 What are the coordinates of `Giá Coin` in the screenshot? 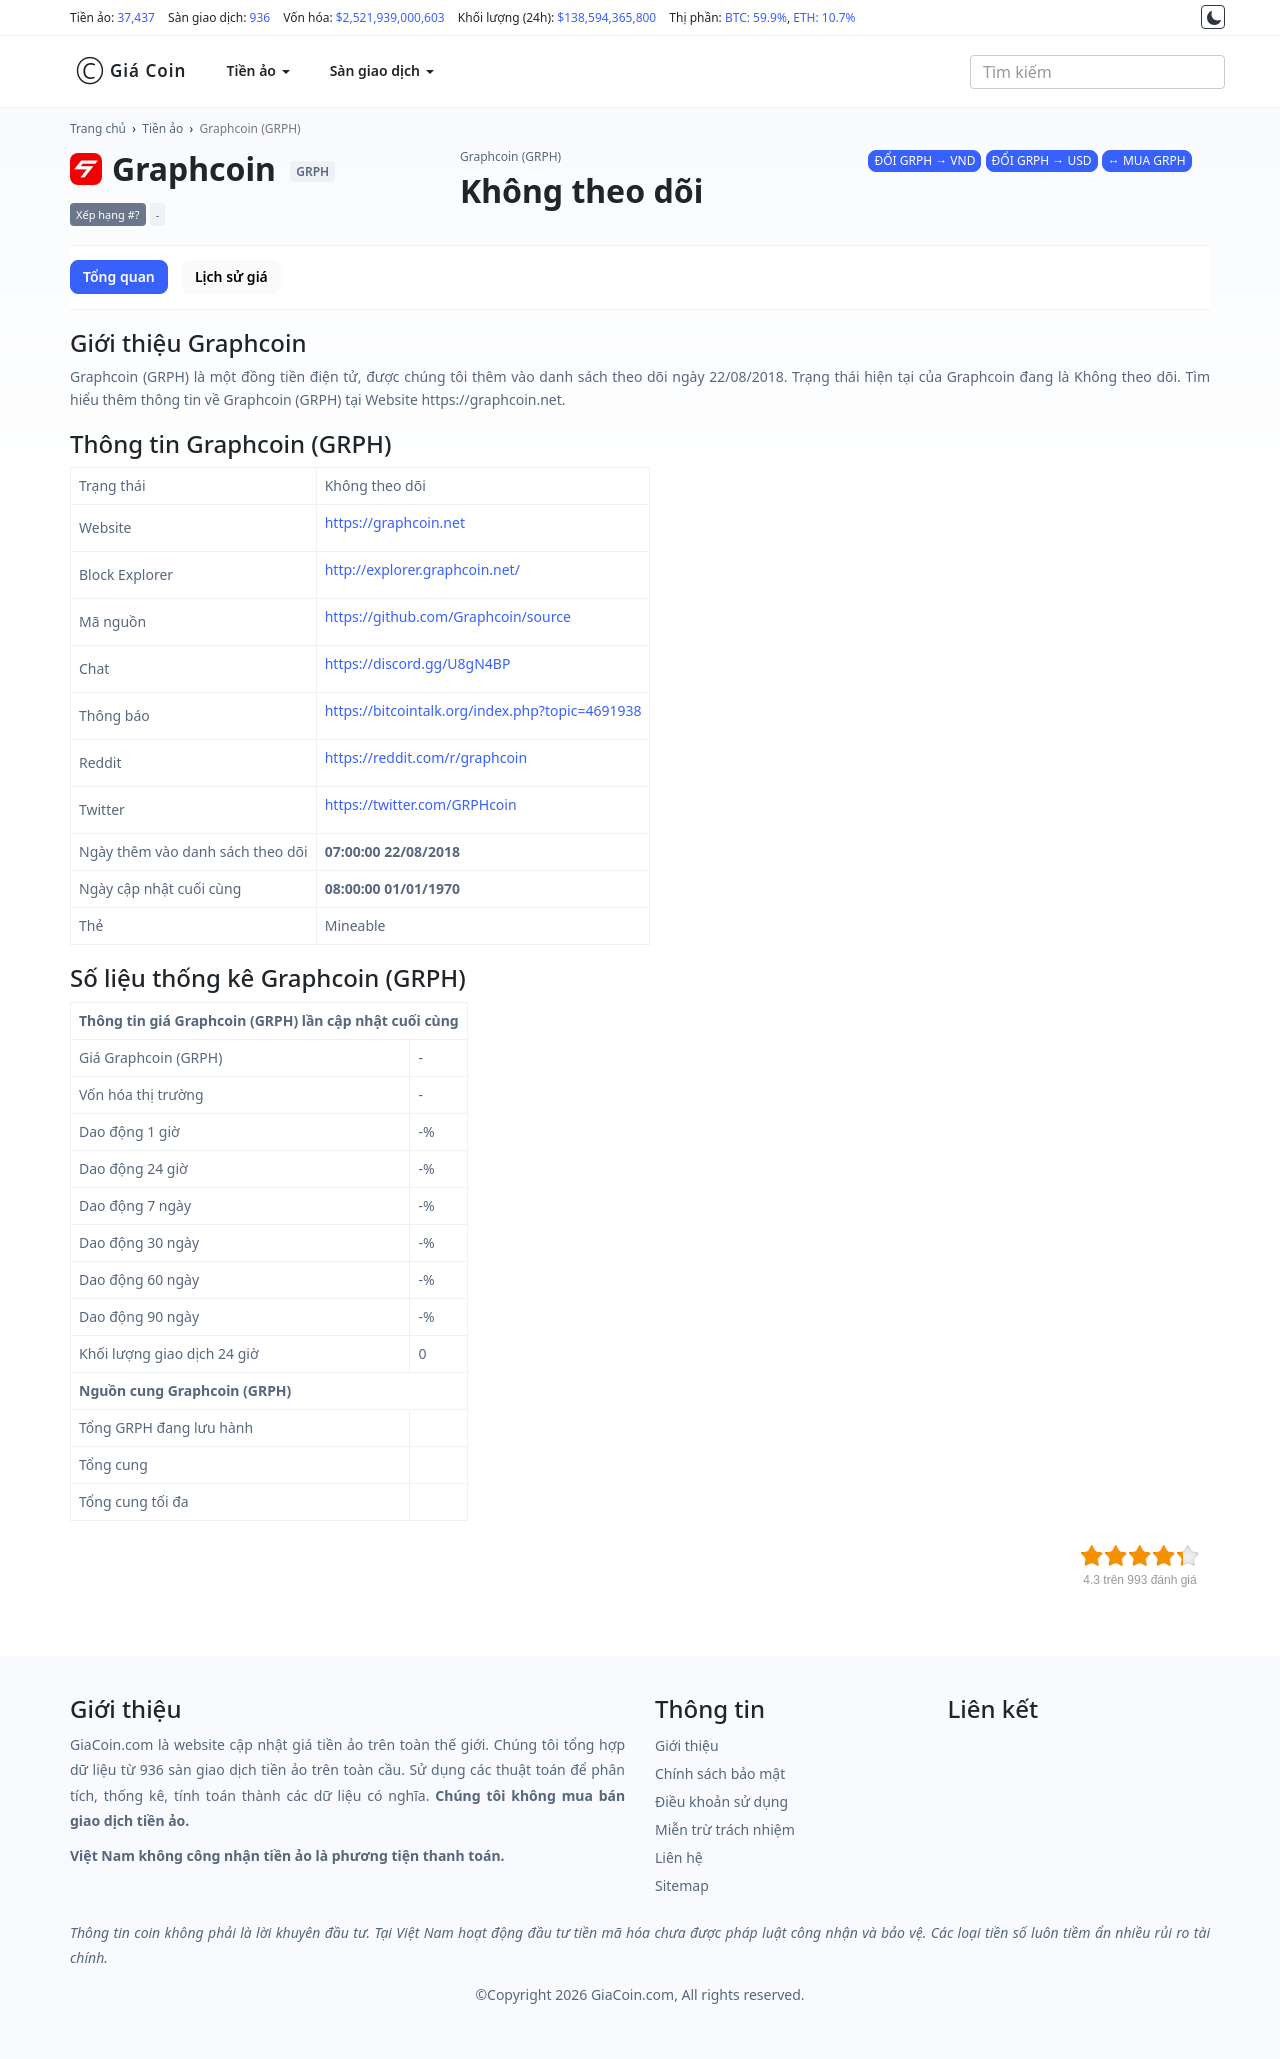 It's located at (130, 71).